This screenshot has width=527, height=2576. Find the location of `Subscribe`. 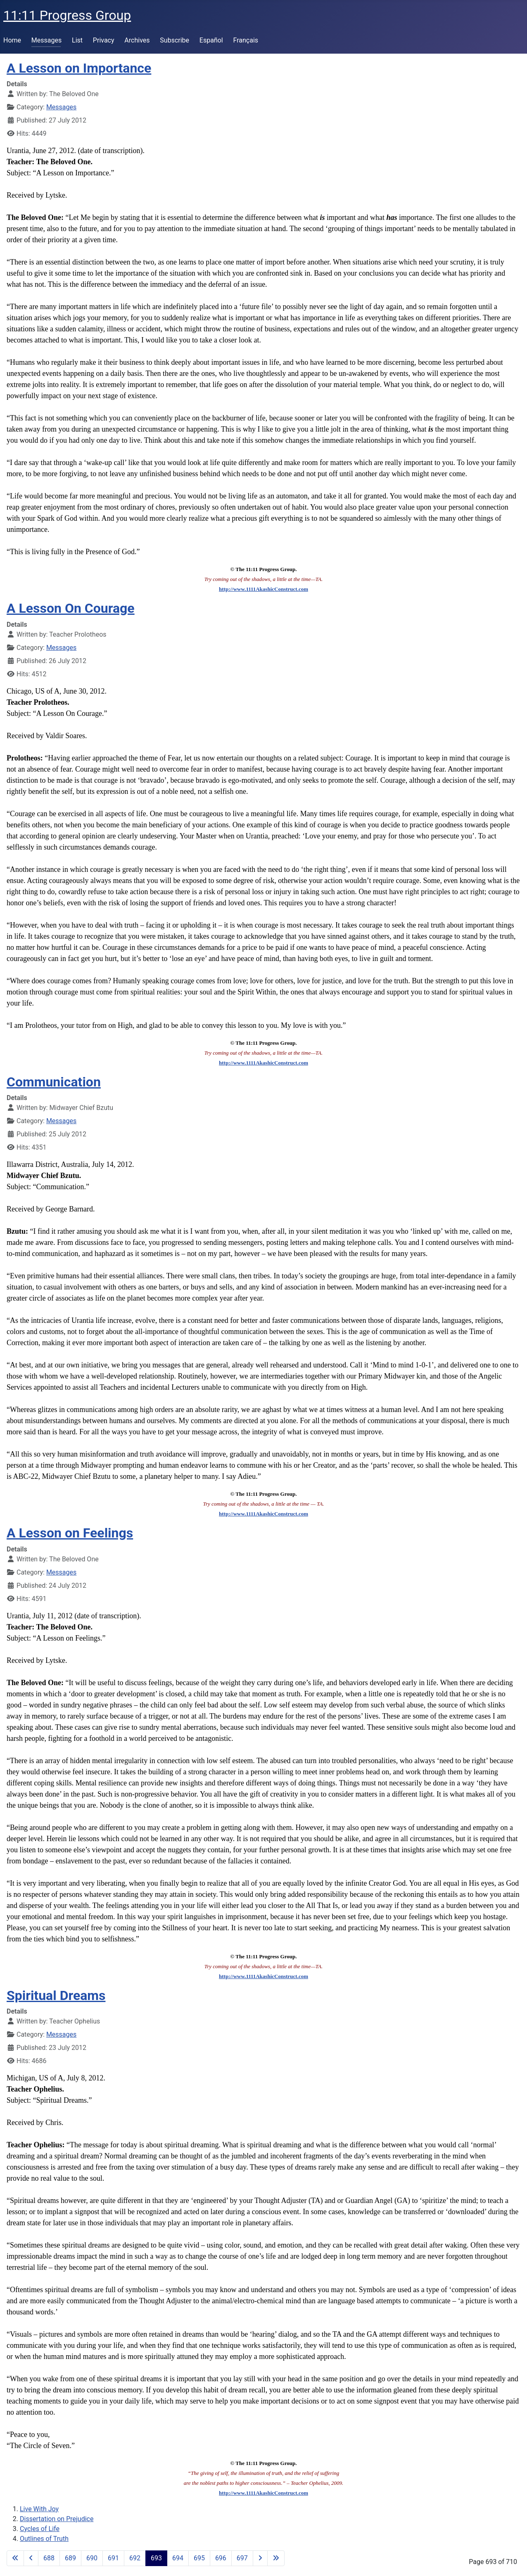

Subscribe is located at coordinates (174, 40).